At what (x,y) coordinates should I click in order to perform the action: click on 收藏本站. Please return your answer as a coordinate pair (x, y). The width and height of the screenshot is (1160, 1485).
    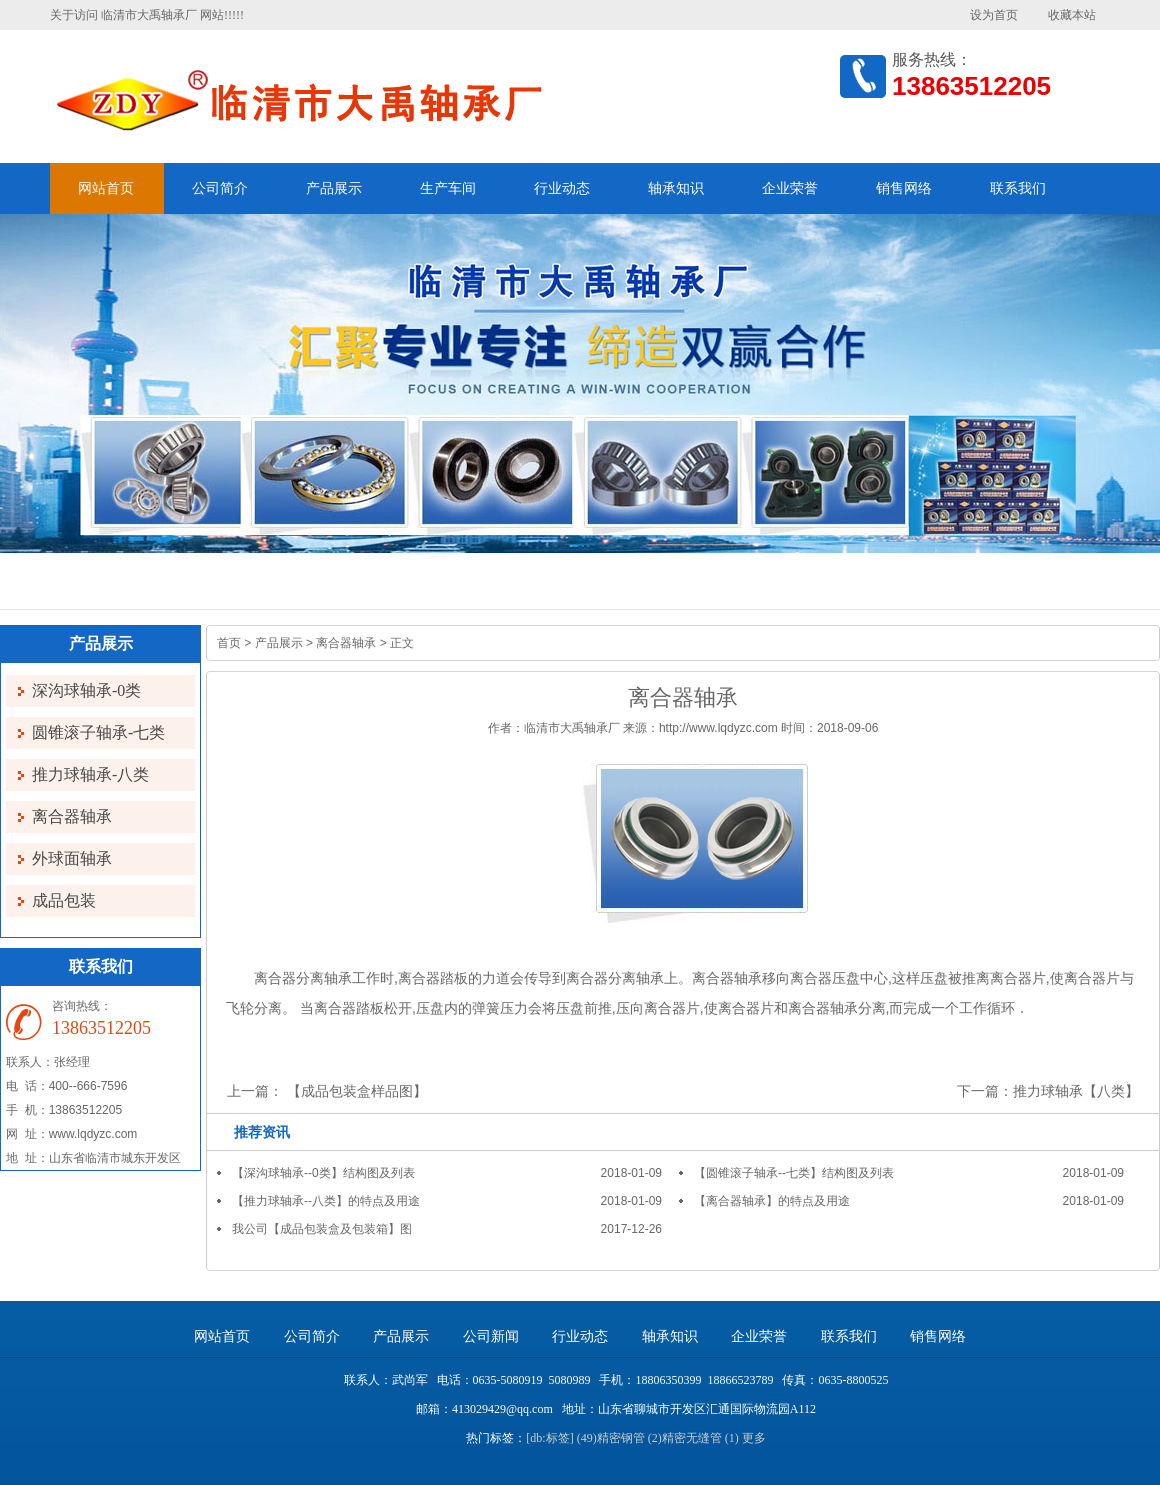
    Looking at the image, I should click on (1072, 15).